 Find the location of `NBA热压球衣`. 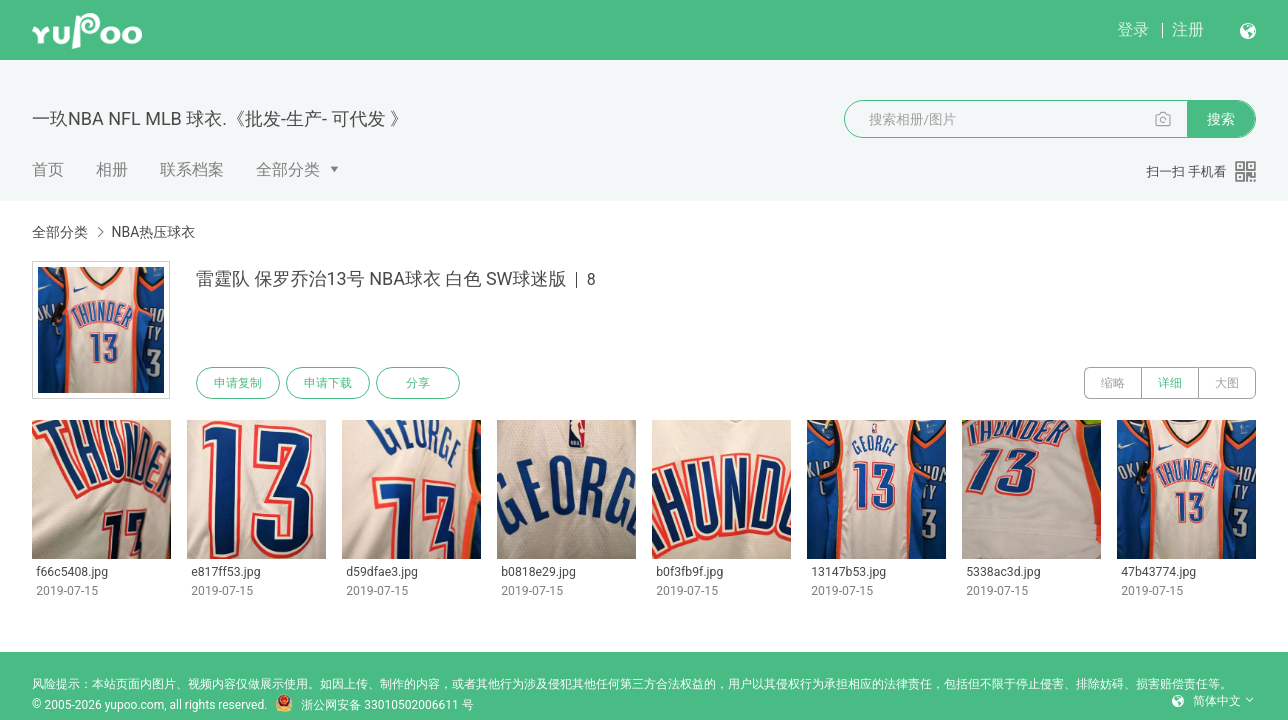

NBA热压球衣 is located at coordinates (153, 232).